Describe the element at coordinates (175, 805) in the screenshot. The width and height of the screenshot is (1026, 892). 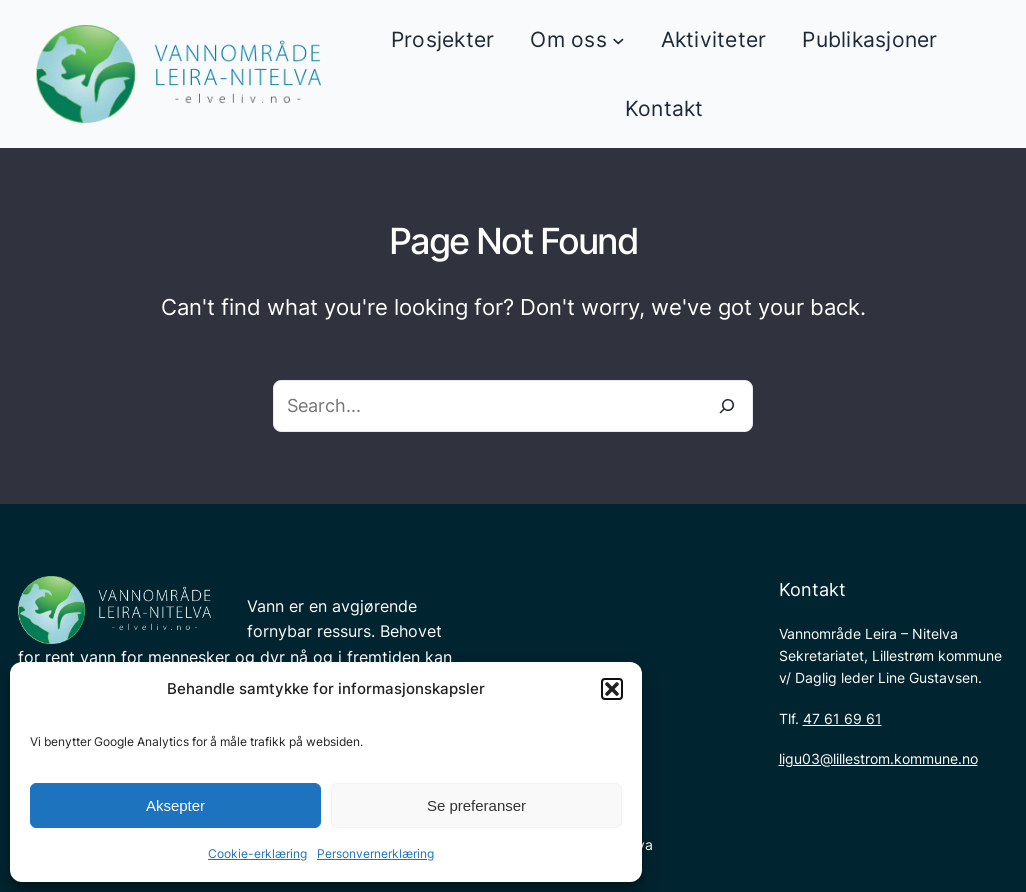
I see `Aksepter` at that location.